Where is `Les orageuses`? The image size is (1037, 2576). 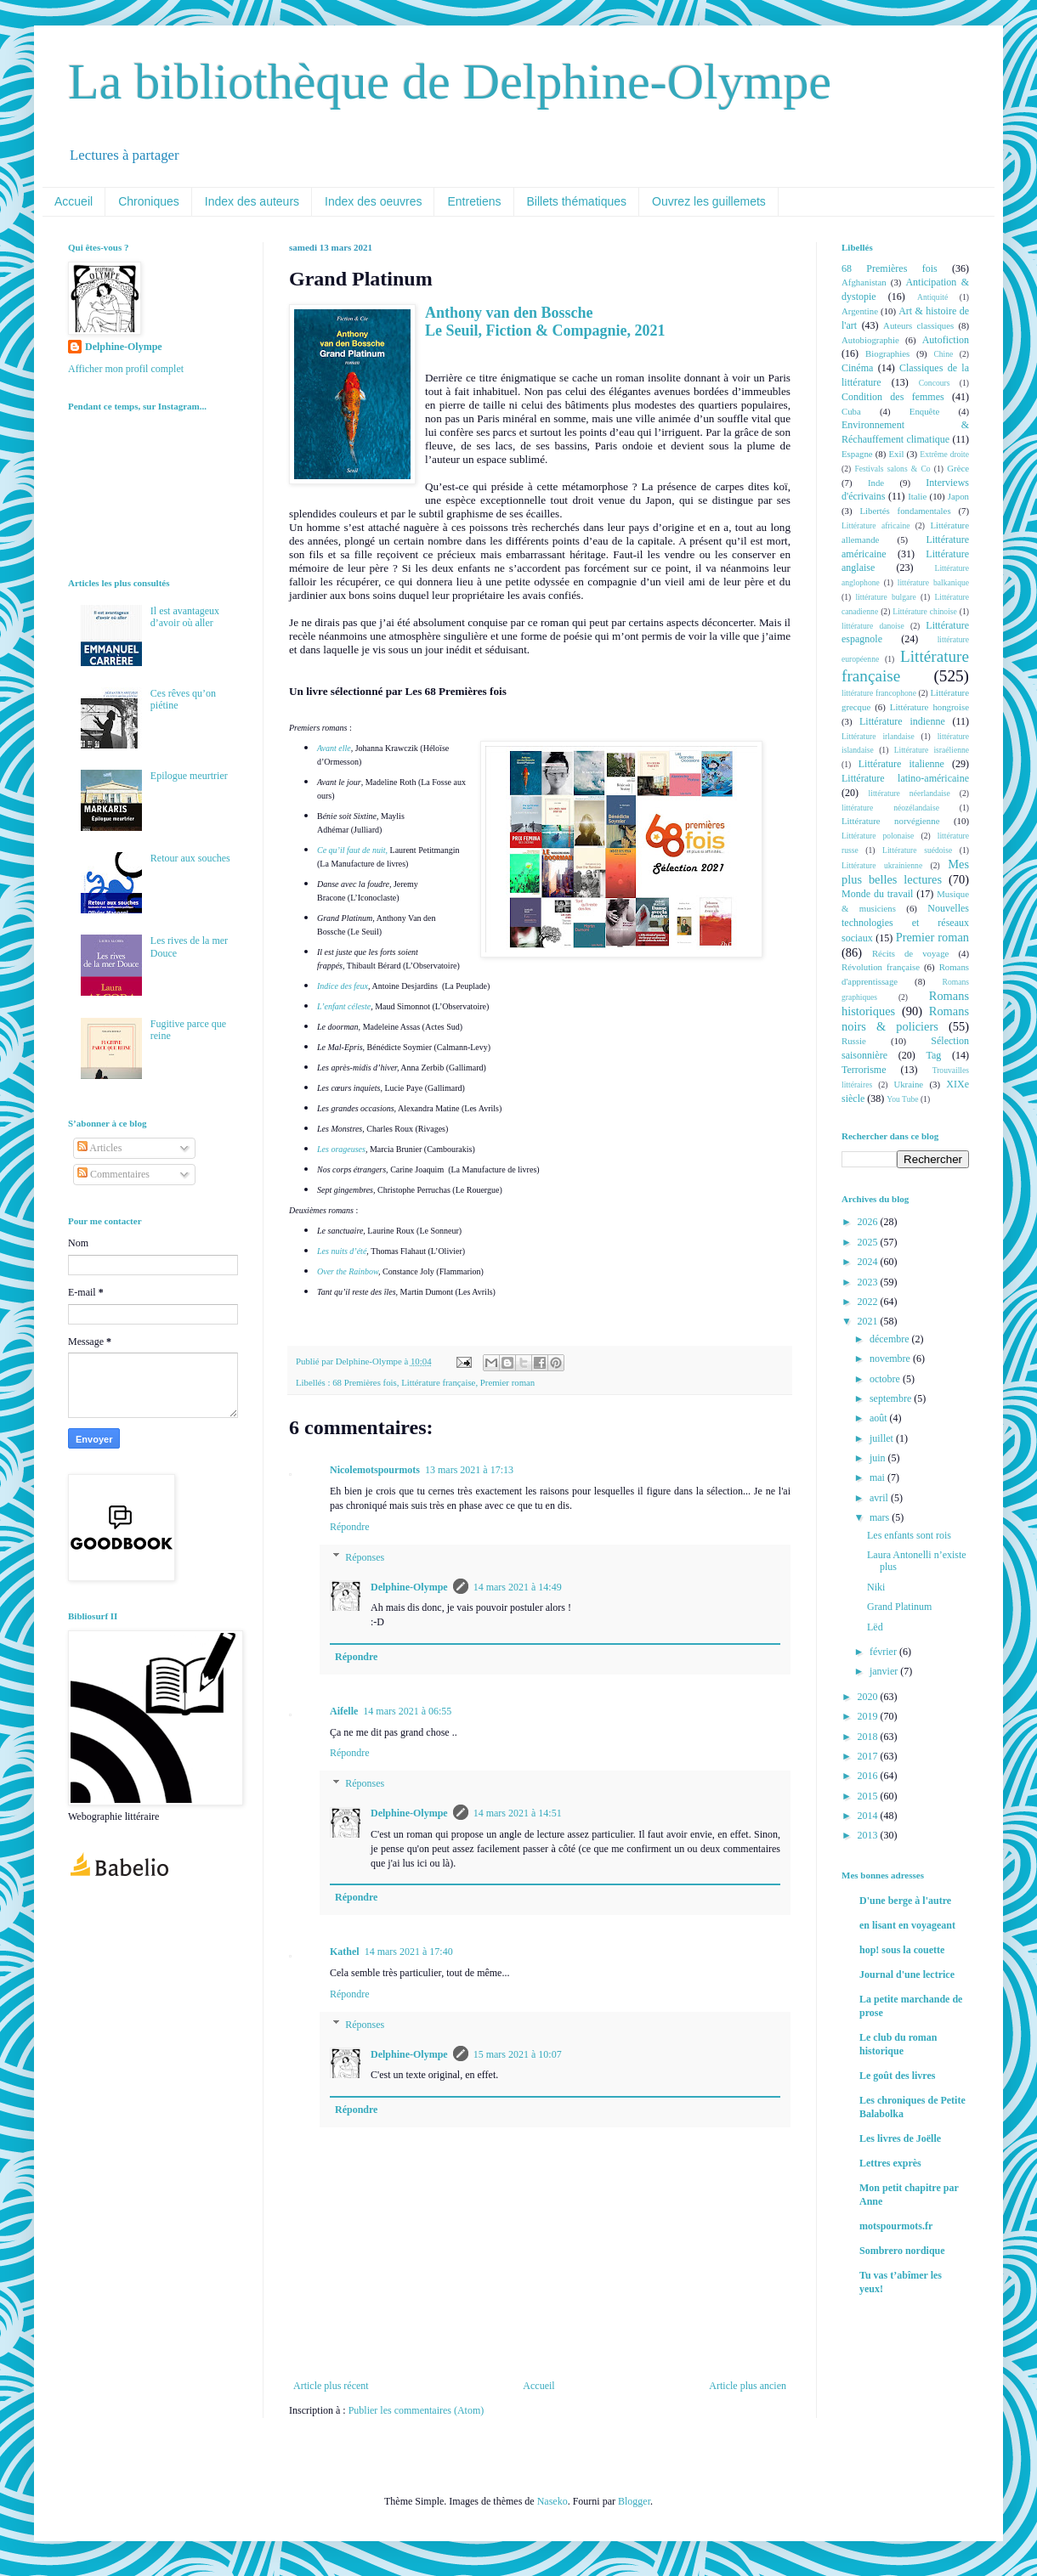
Les orageuses is located at coordinates (341, 1149).